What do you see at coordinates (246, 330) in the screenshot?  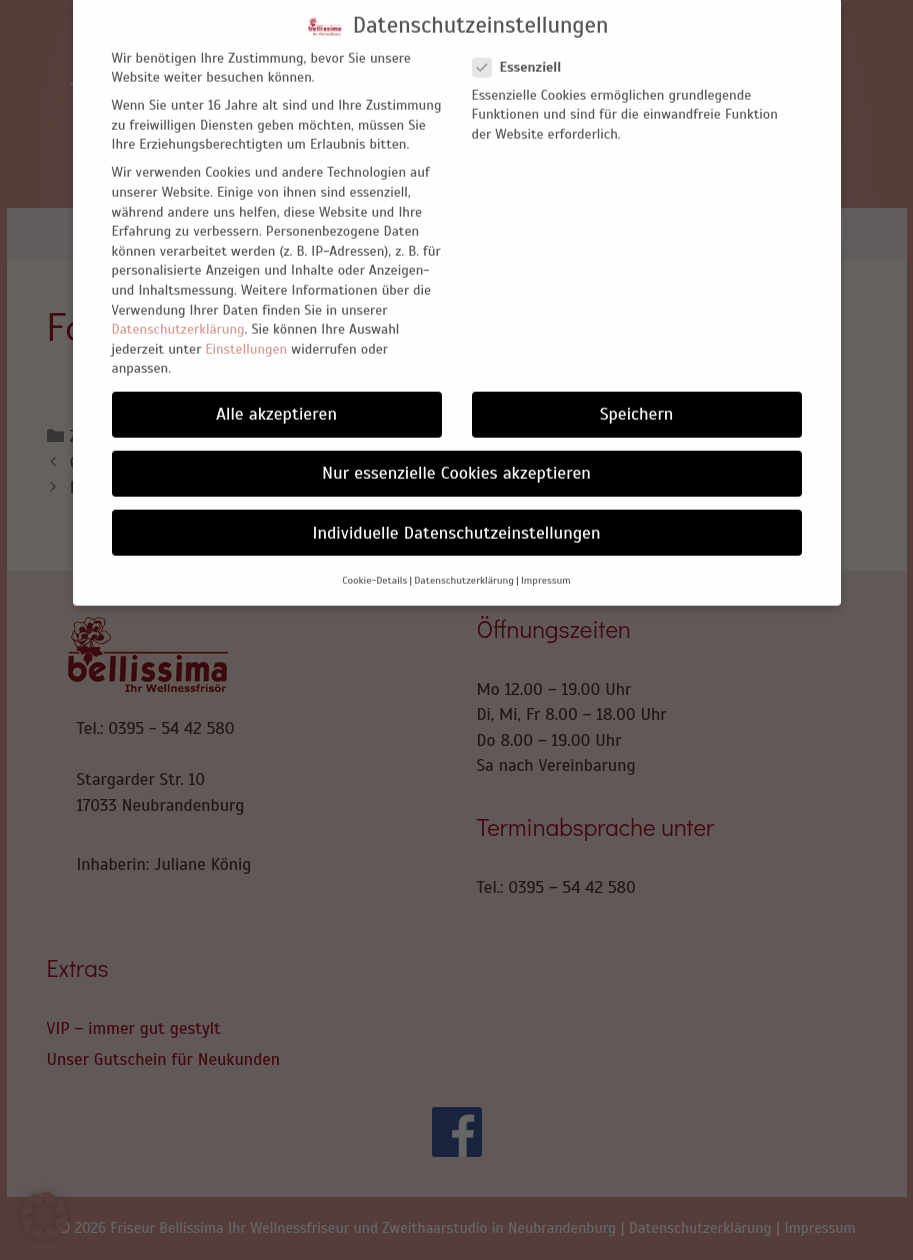 I see `Einstellungen` at bounding box center [246, 330].